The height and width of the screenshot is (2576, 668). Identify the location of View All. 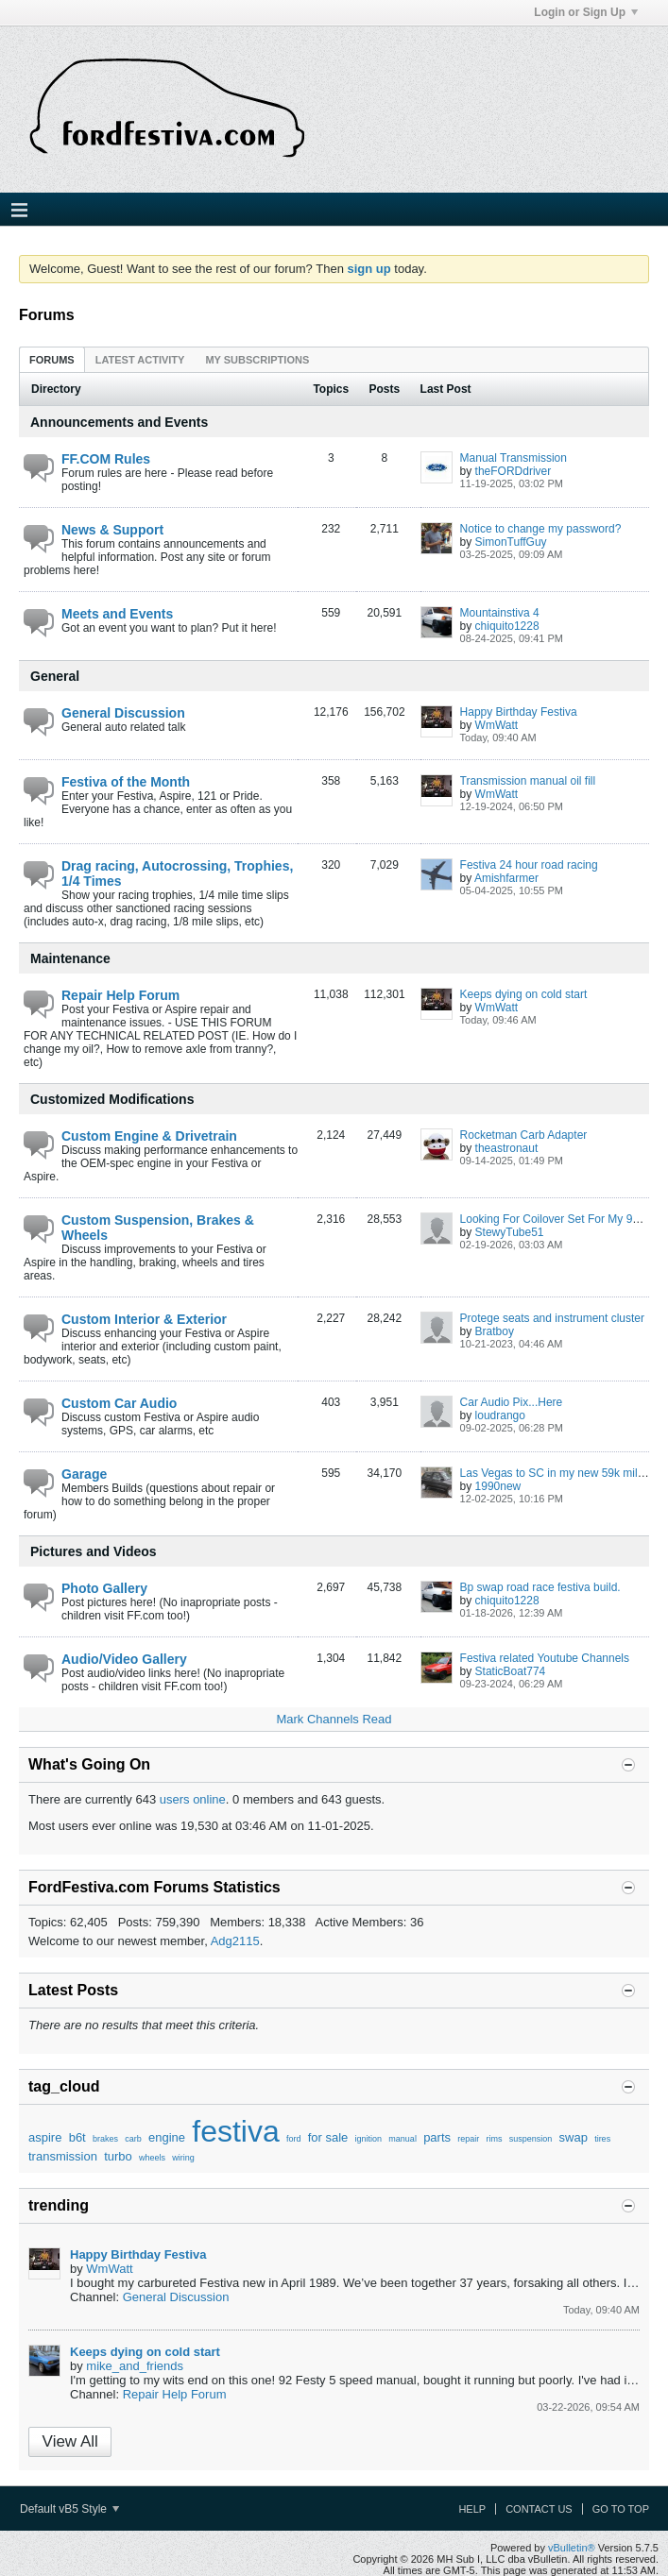
(70, 2441).